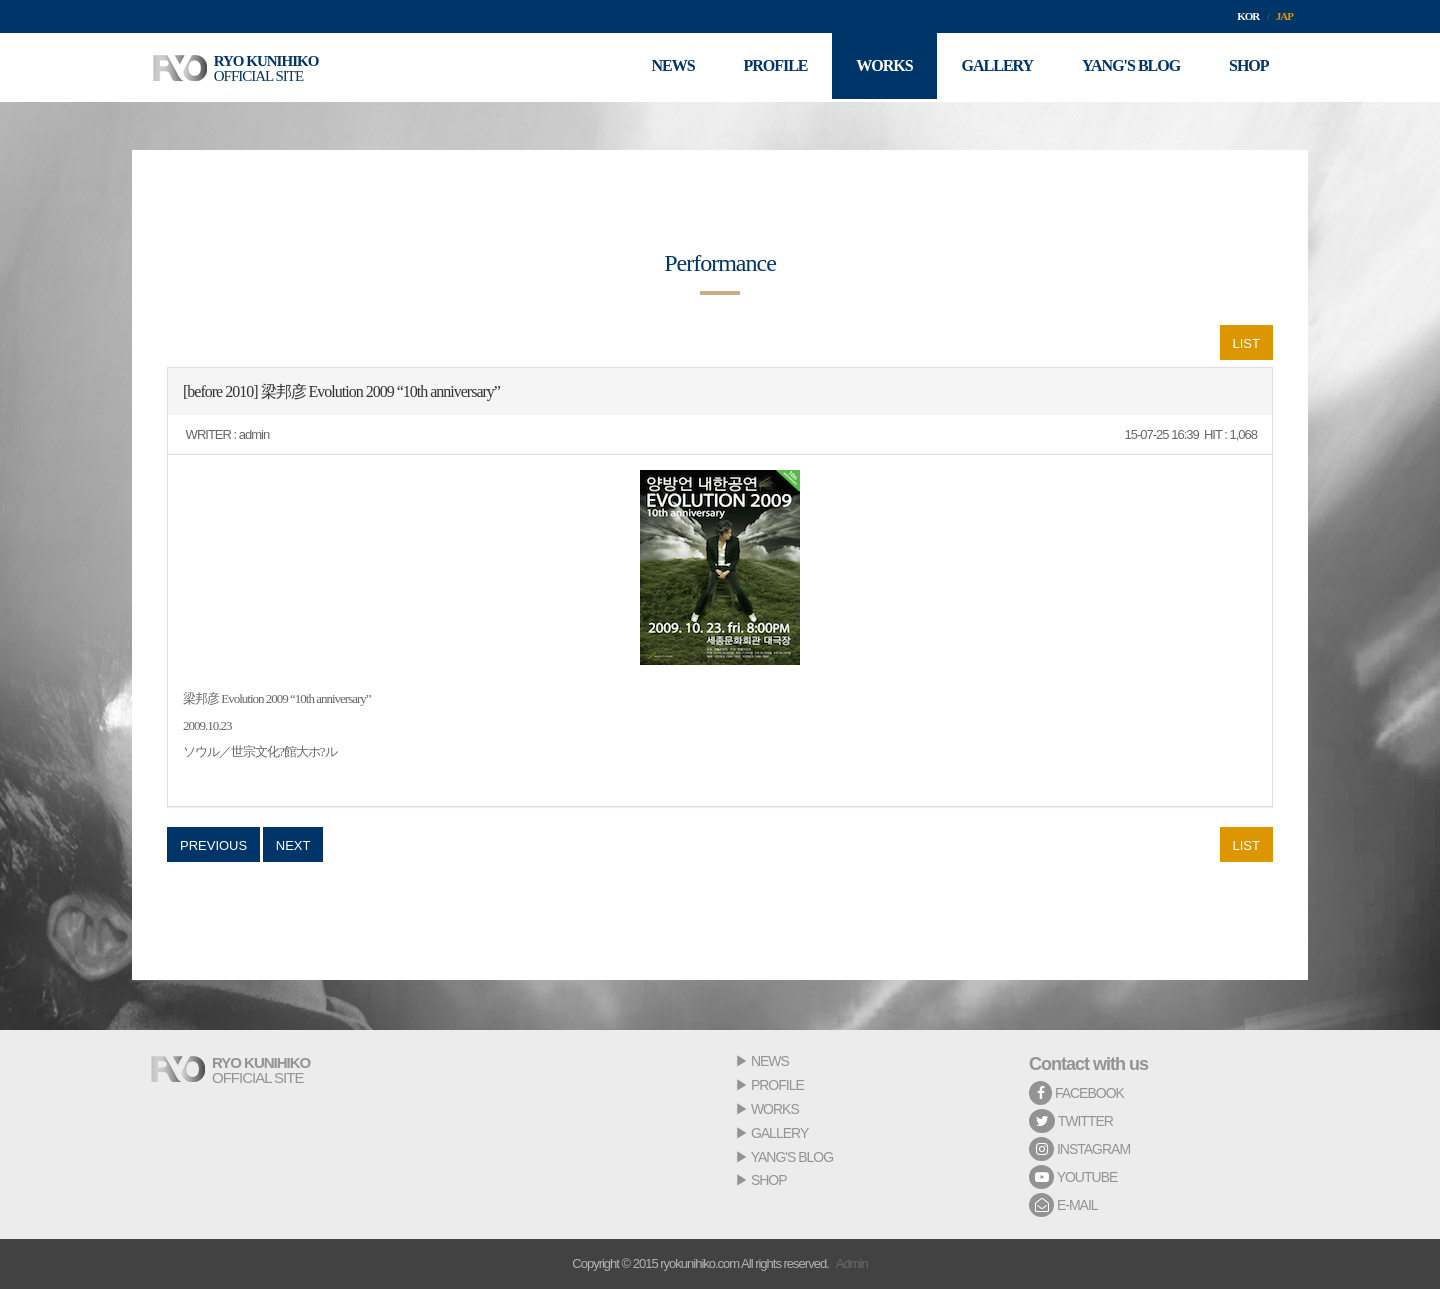 Image resolution: width=1440 pixels, height=1289 pixels. Describe the element at coordinates (779, 1133) in the screenshot. I see `GALLERY` at that location.